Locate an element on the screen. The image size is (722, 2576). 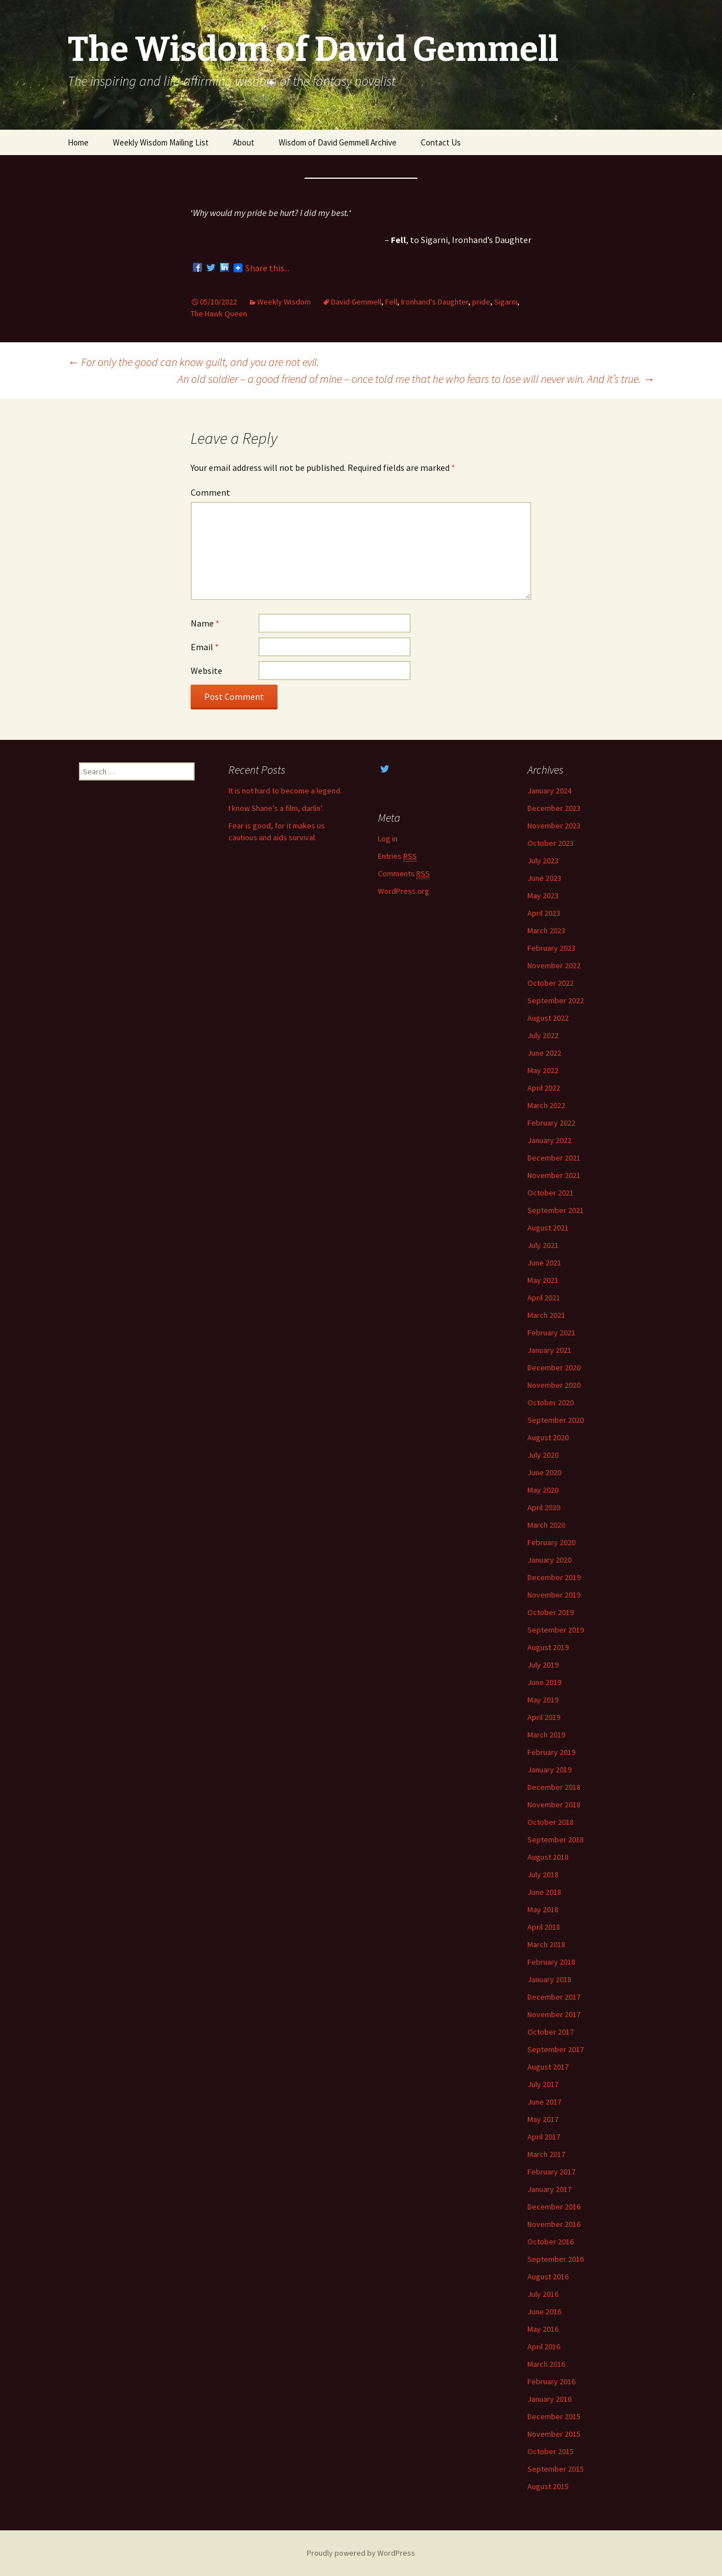
January 2016 is located at coordinates (549, 2399).